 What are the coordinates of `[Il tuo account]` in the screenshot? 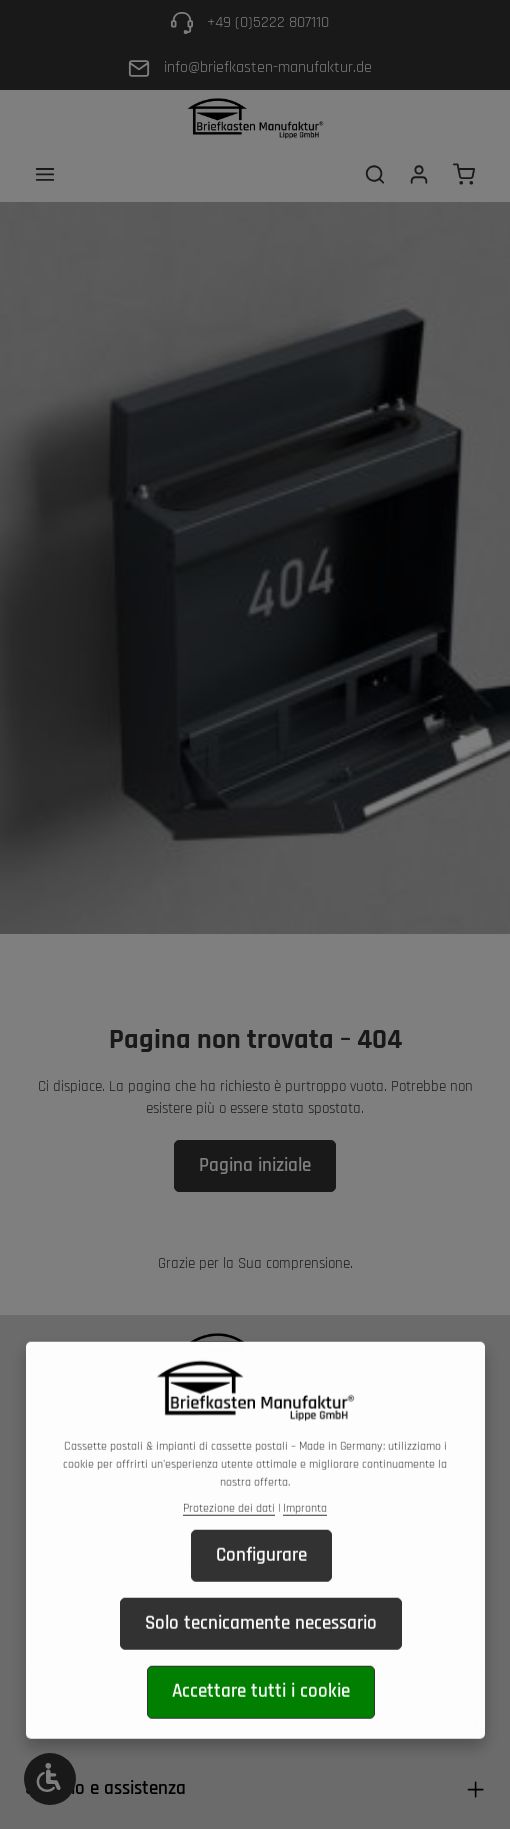 It's located at (419, 174).